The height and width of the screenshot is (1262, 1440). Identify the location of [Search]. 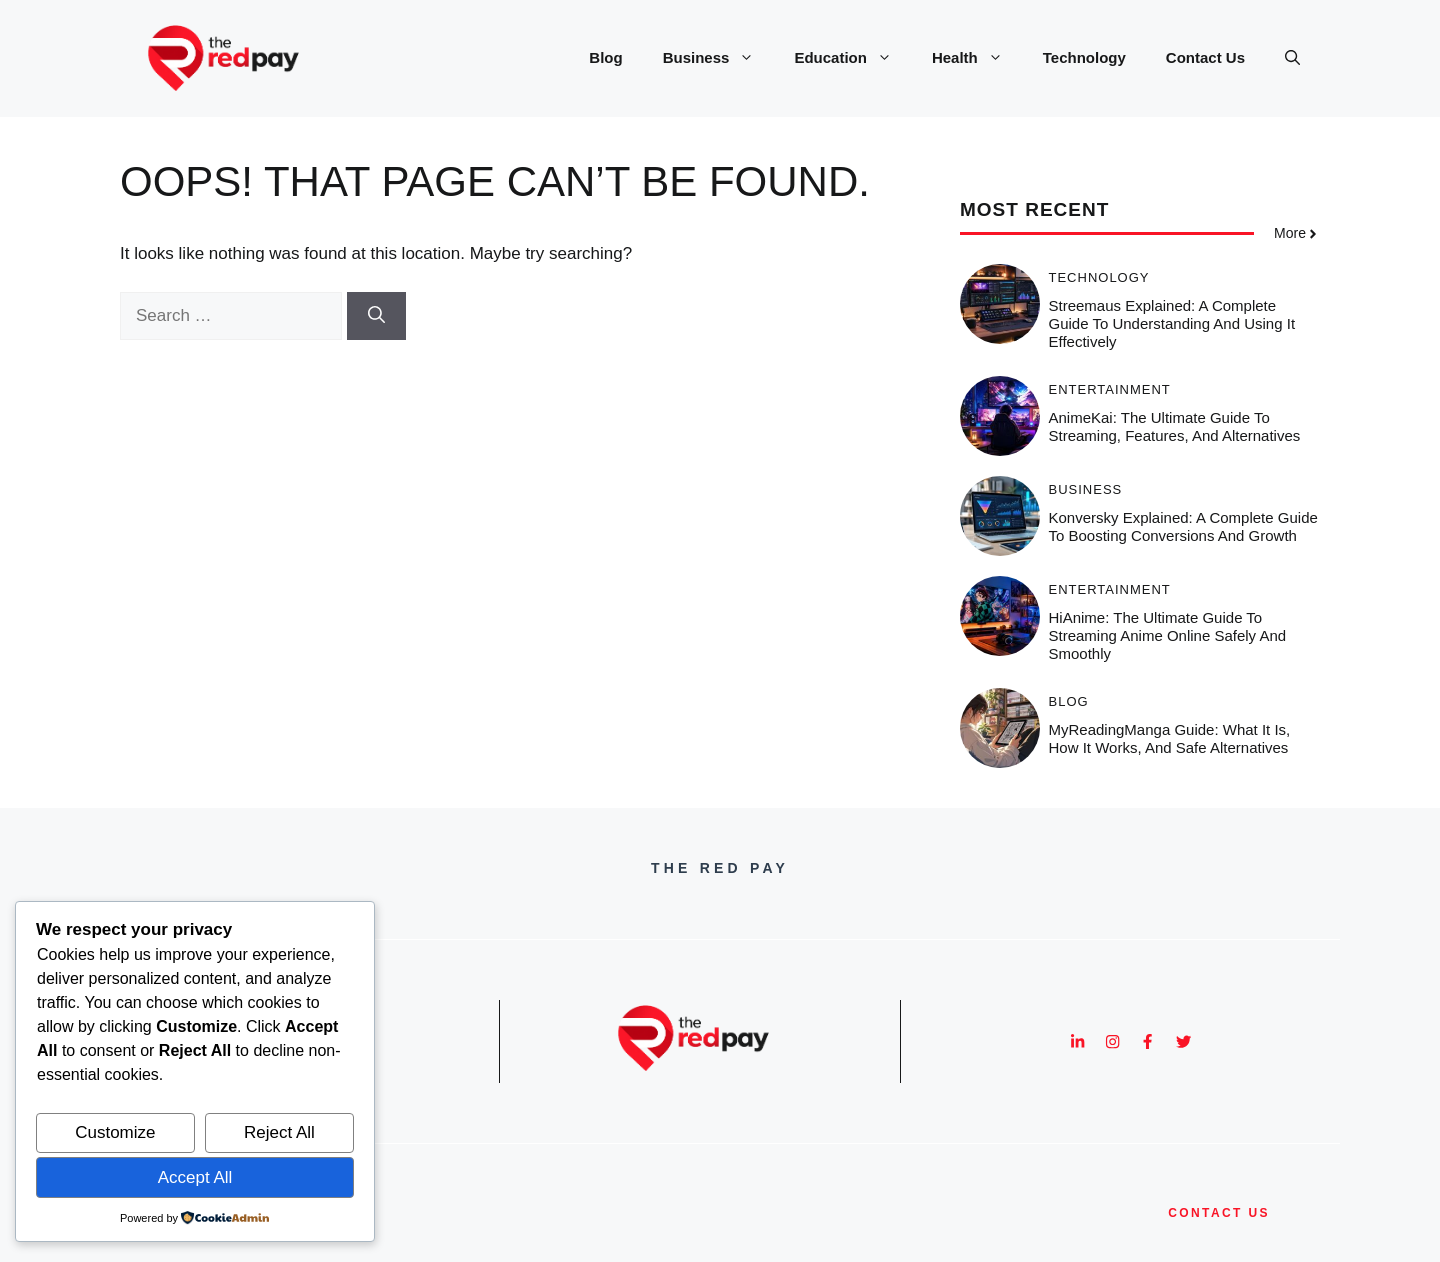
(376, 316).